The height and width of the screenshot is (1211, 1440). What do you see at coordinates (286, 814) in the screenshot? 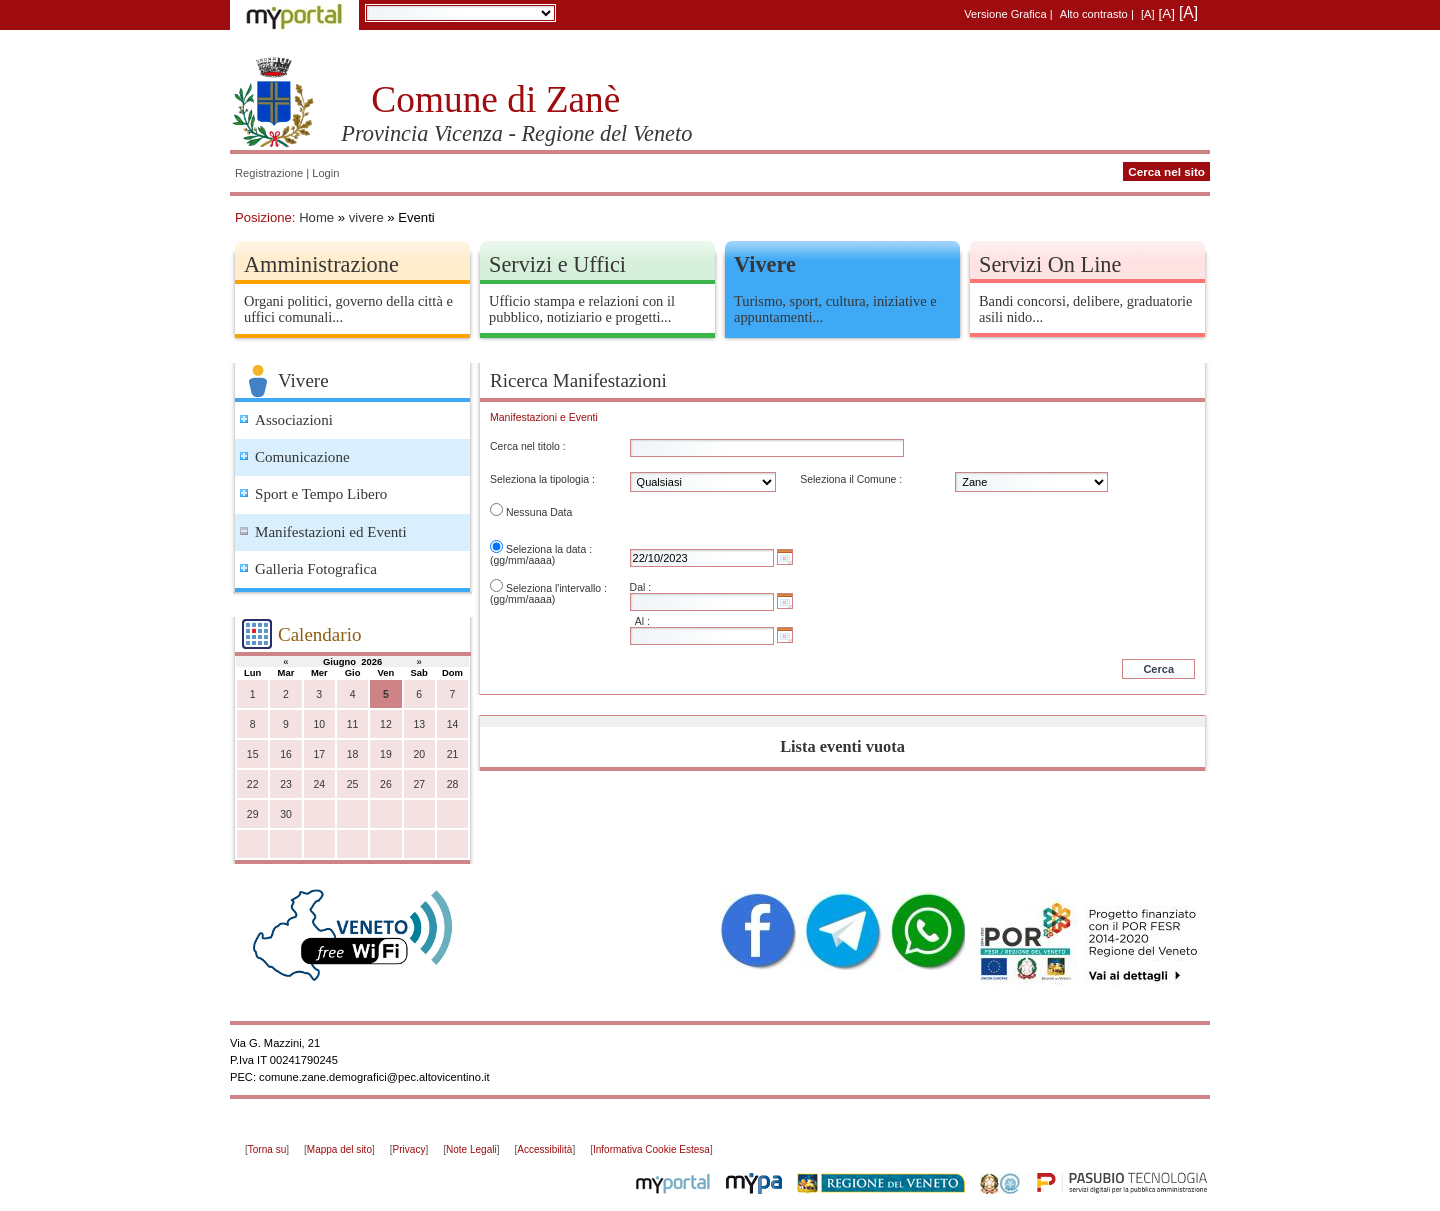
I see `30` at bounding box center [286, 814].